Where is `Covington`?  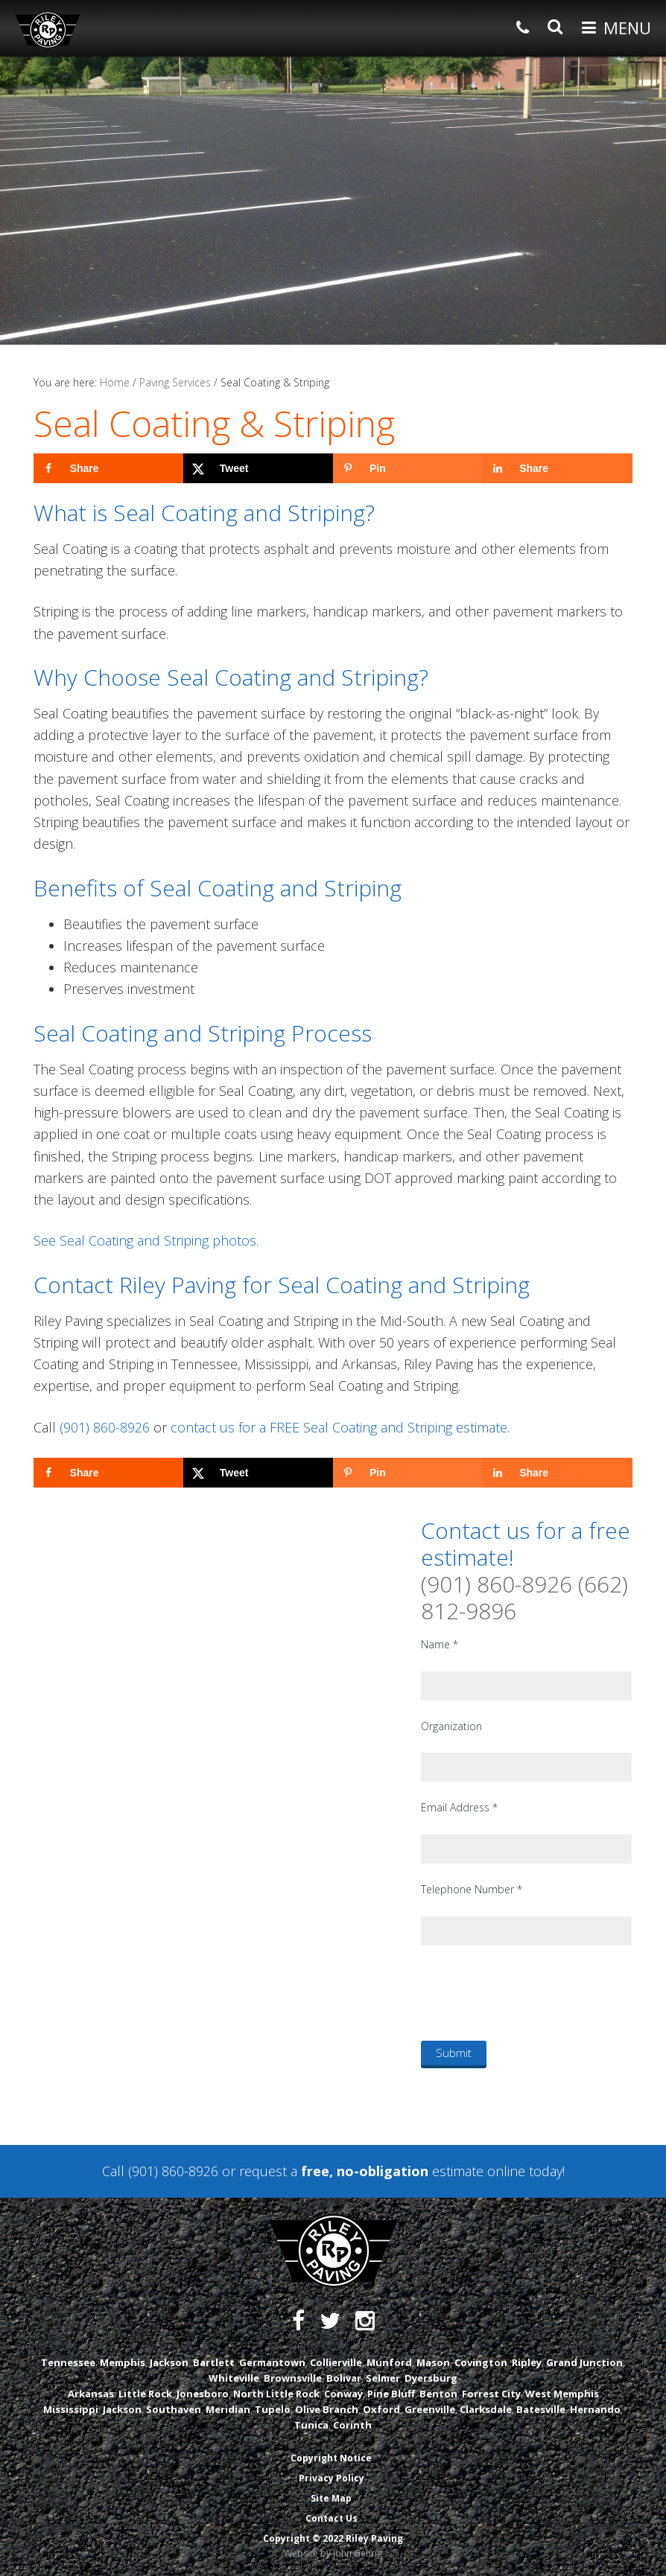
Covington is located at coordinates (480, 2362).